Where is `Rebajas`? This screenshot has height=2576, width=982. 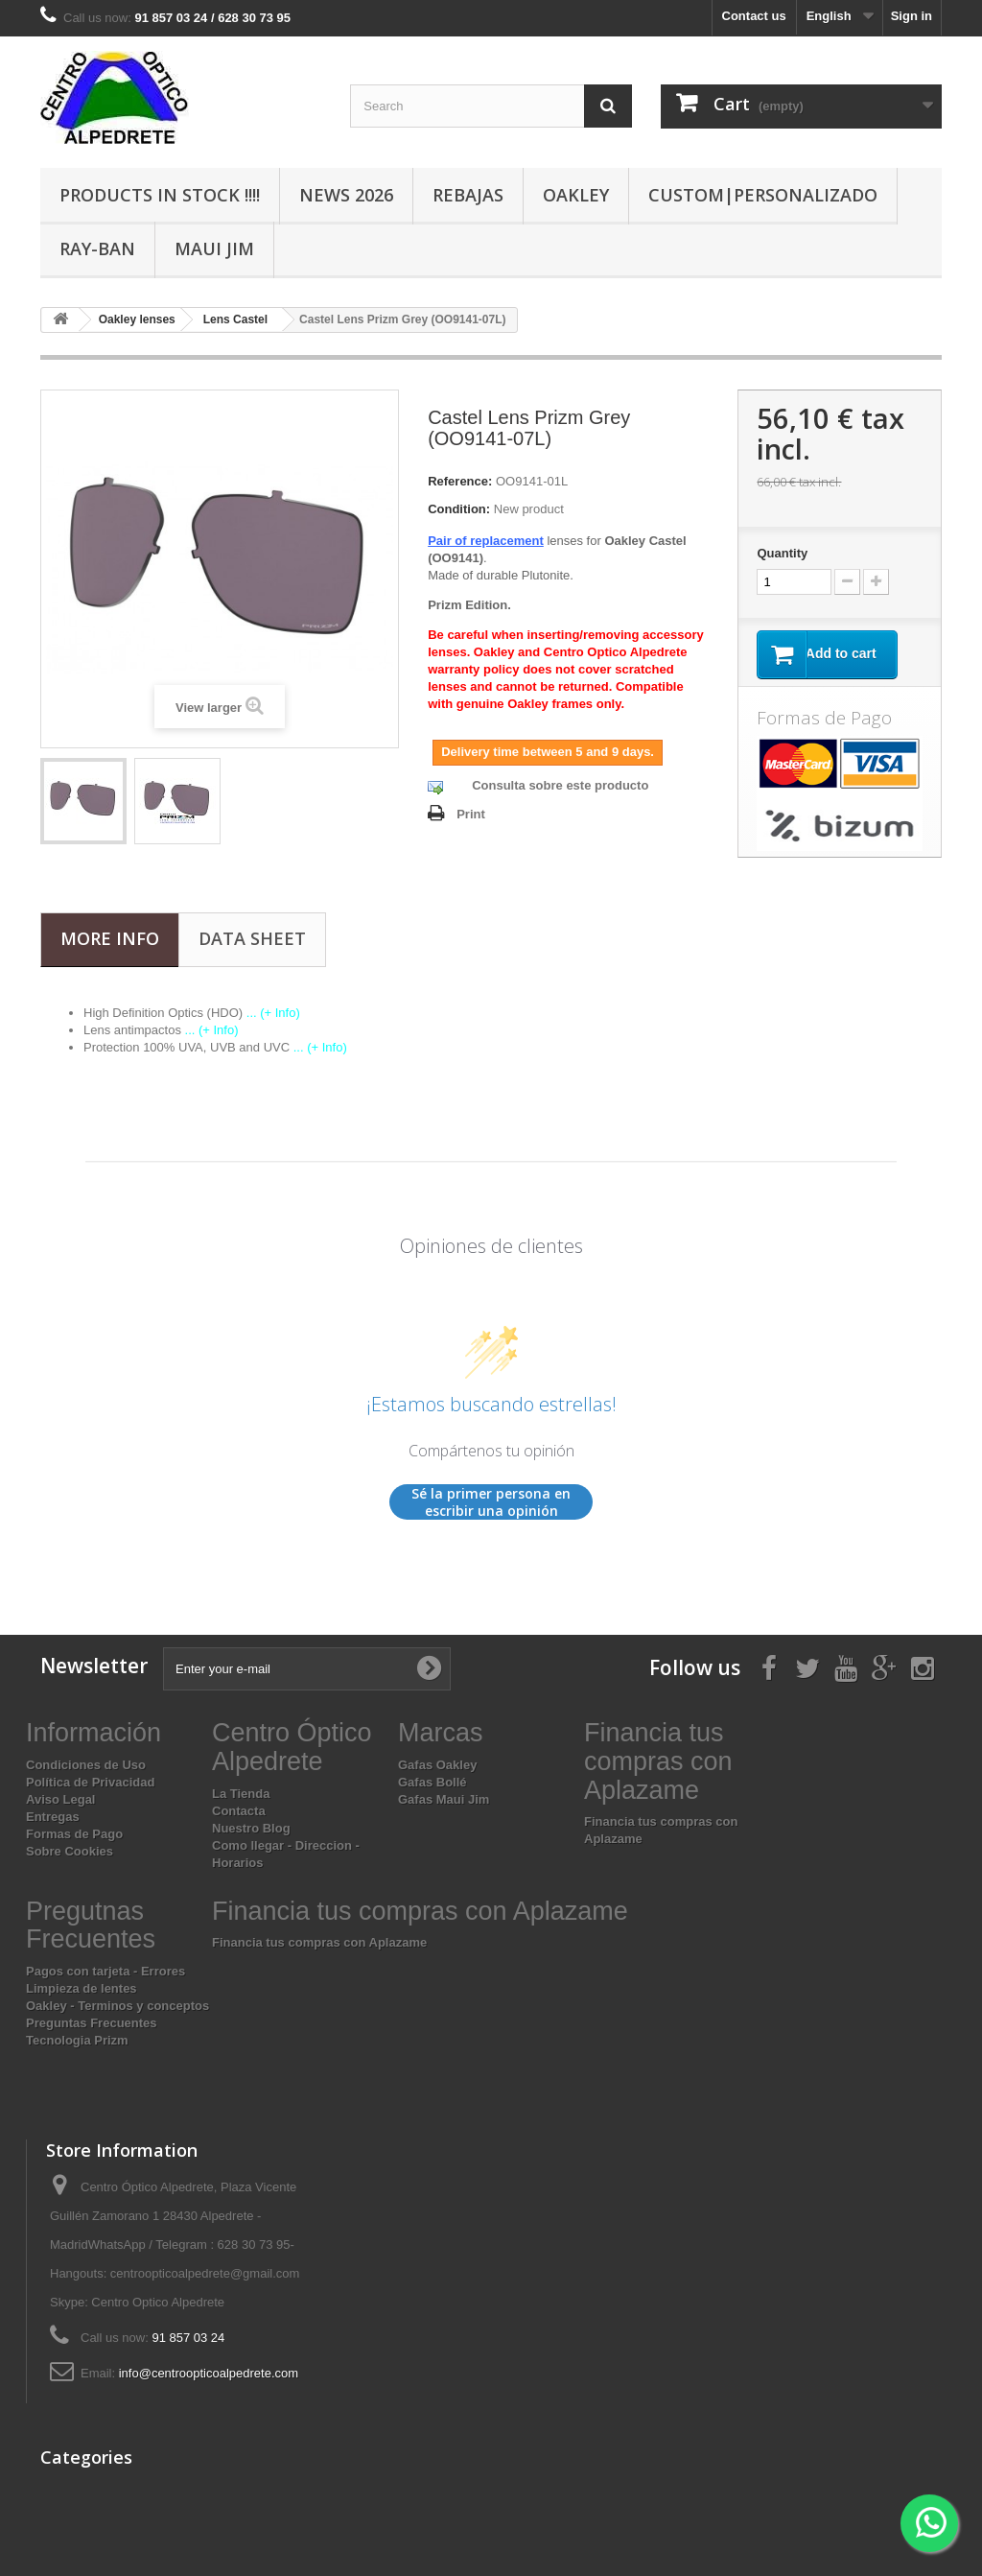
Rebajas is located at coordinates (468, 194).